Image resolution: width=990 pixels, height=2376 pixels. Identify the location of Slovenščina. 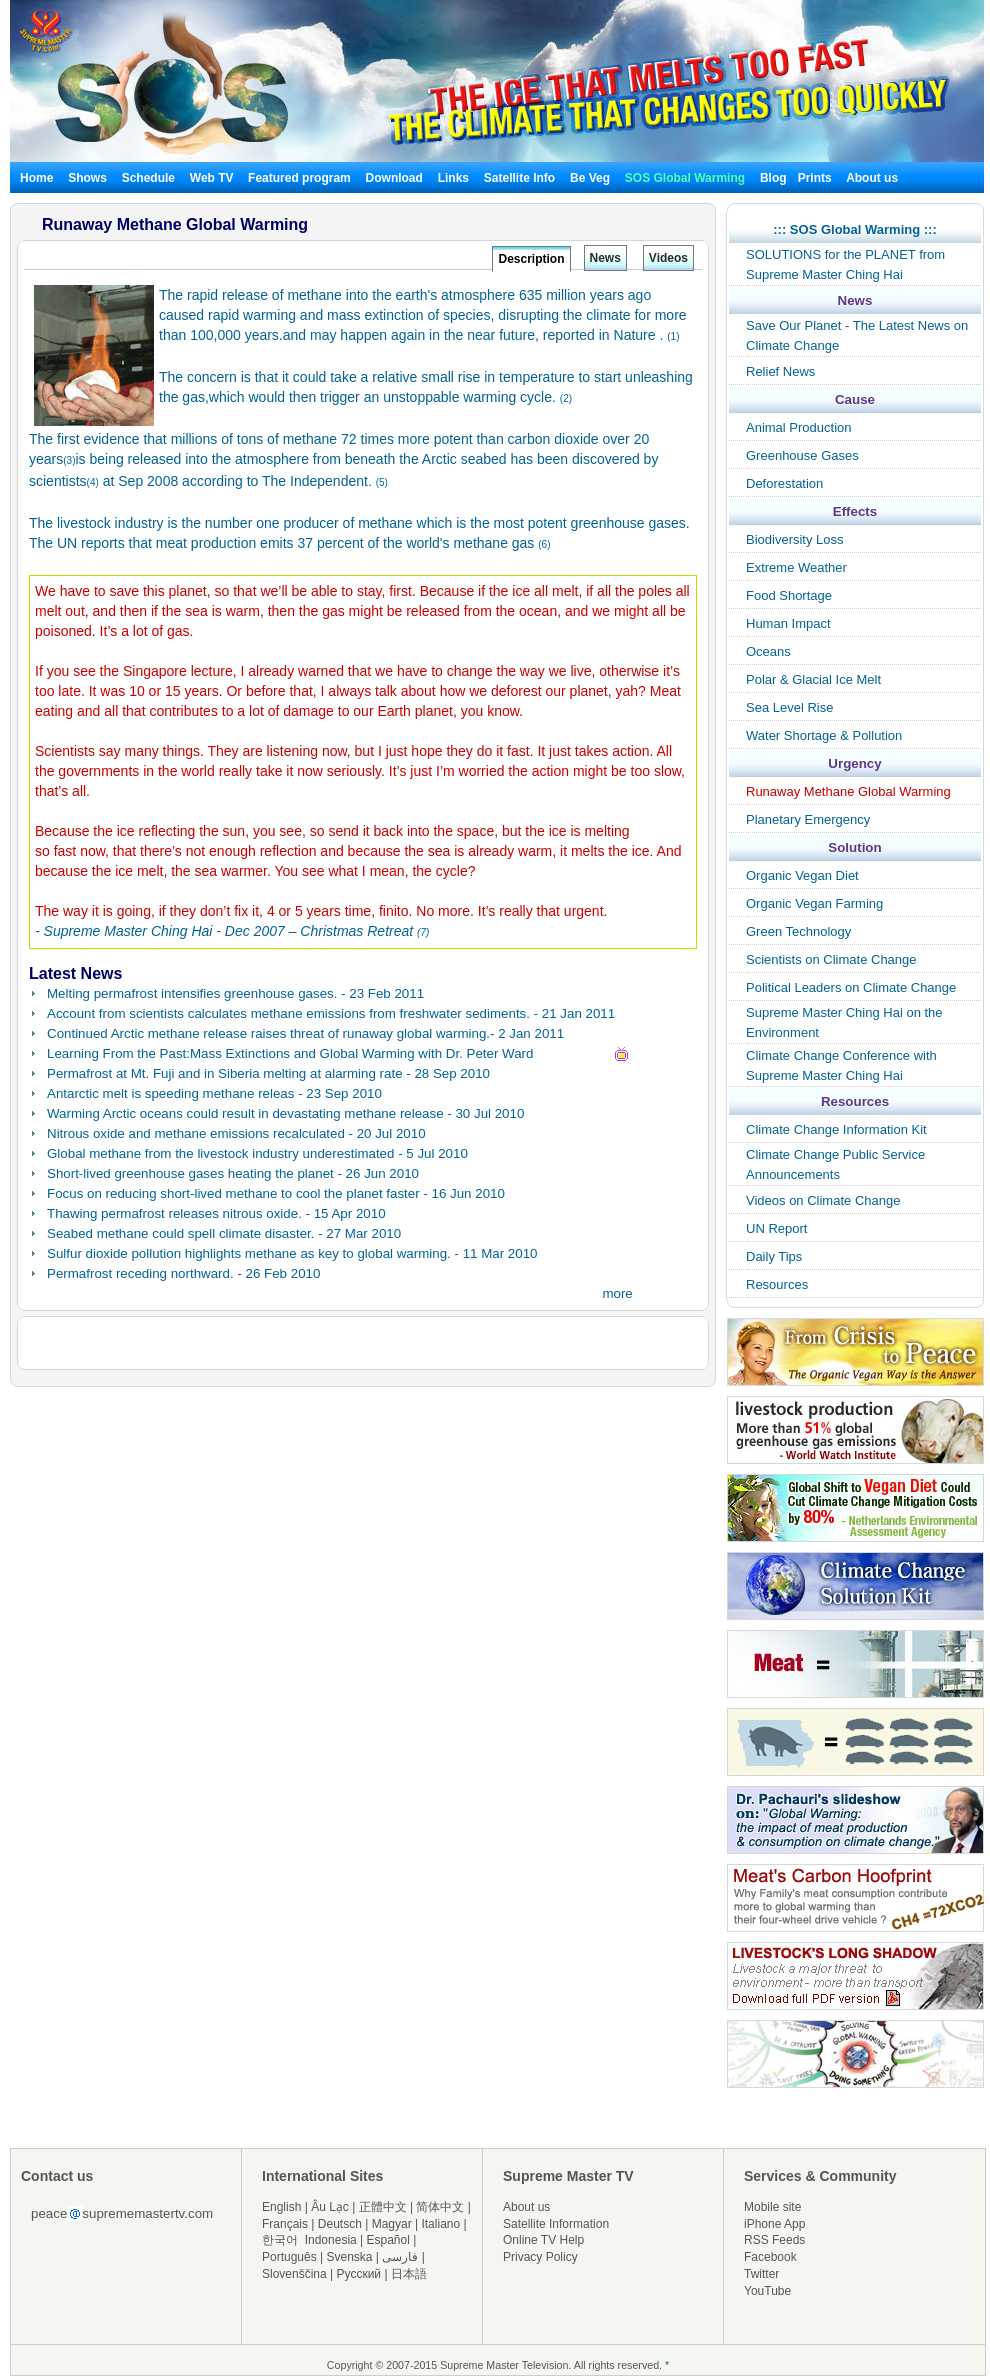
(294, 2274).